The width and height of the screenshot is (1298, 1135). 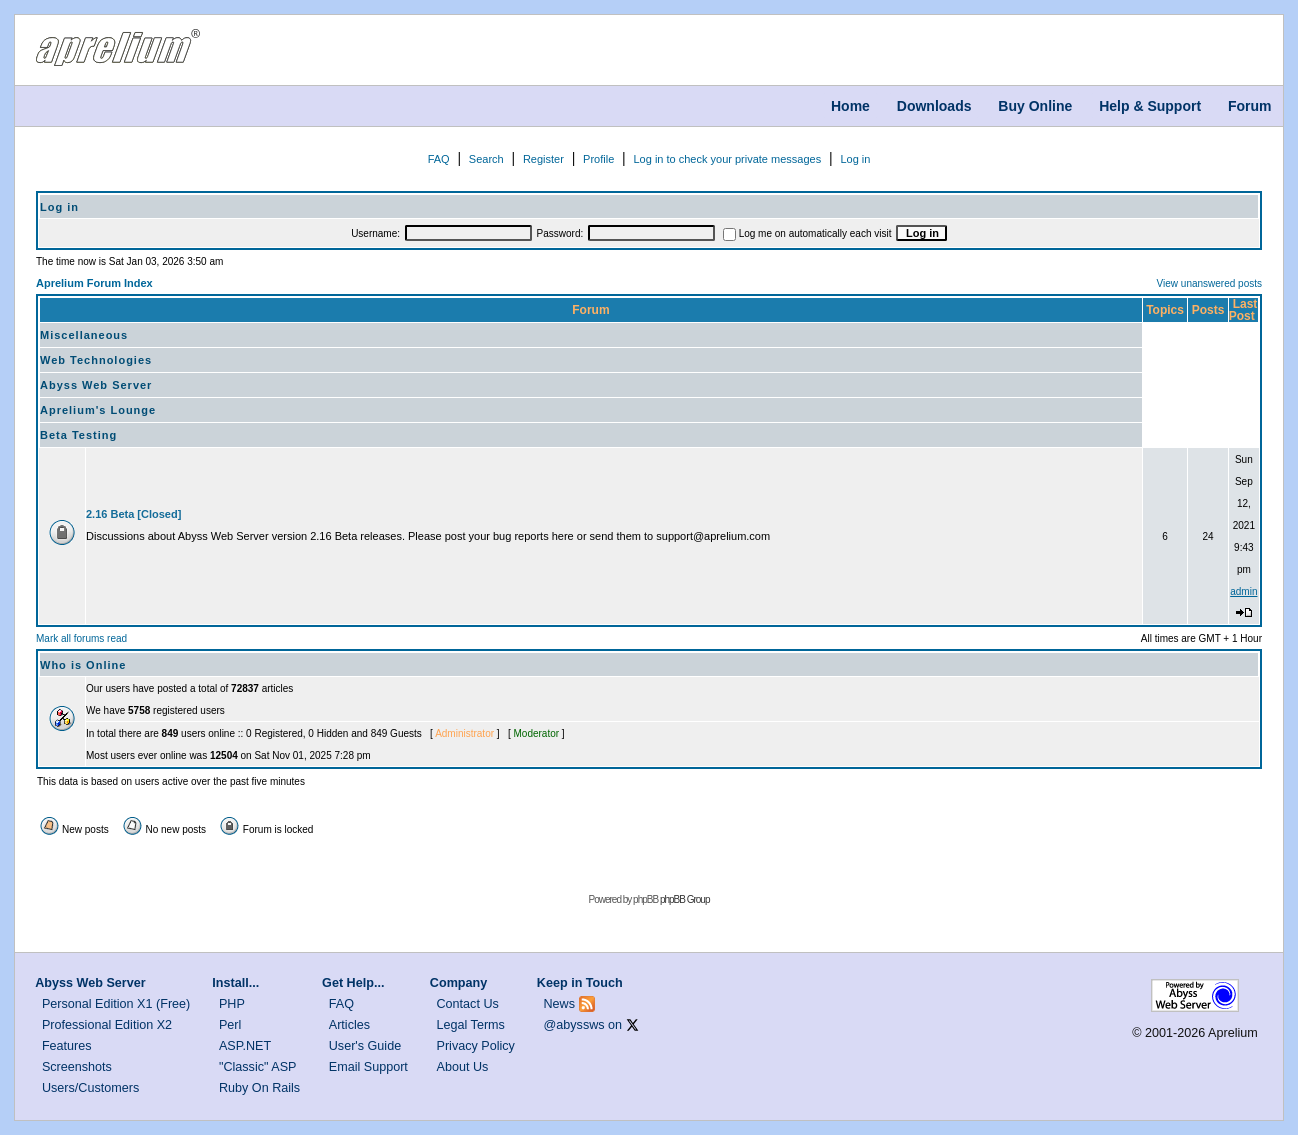 I want to click on Email Support, so click(x=368, y=1067).